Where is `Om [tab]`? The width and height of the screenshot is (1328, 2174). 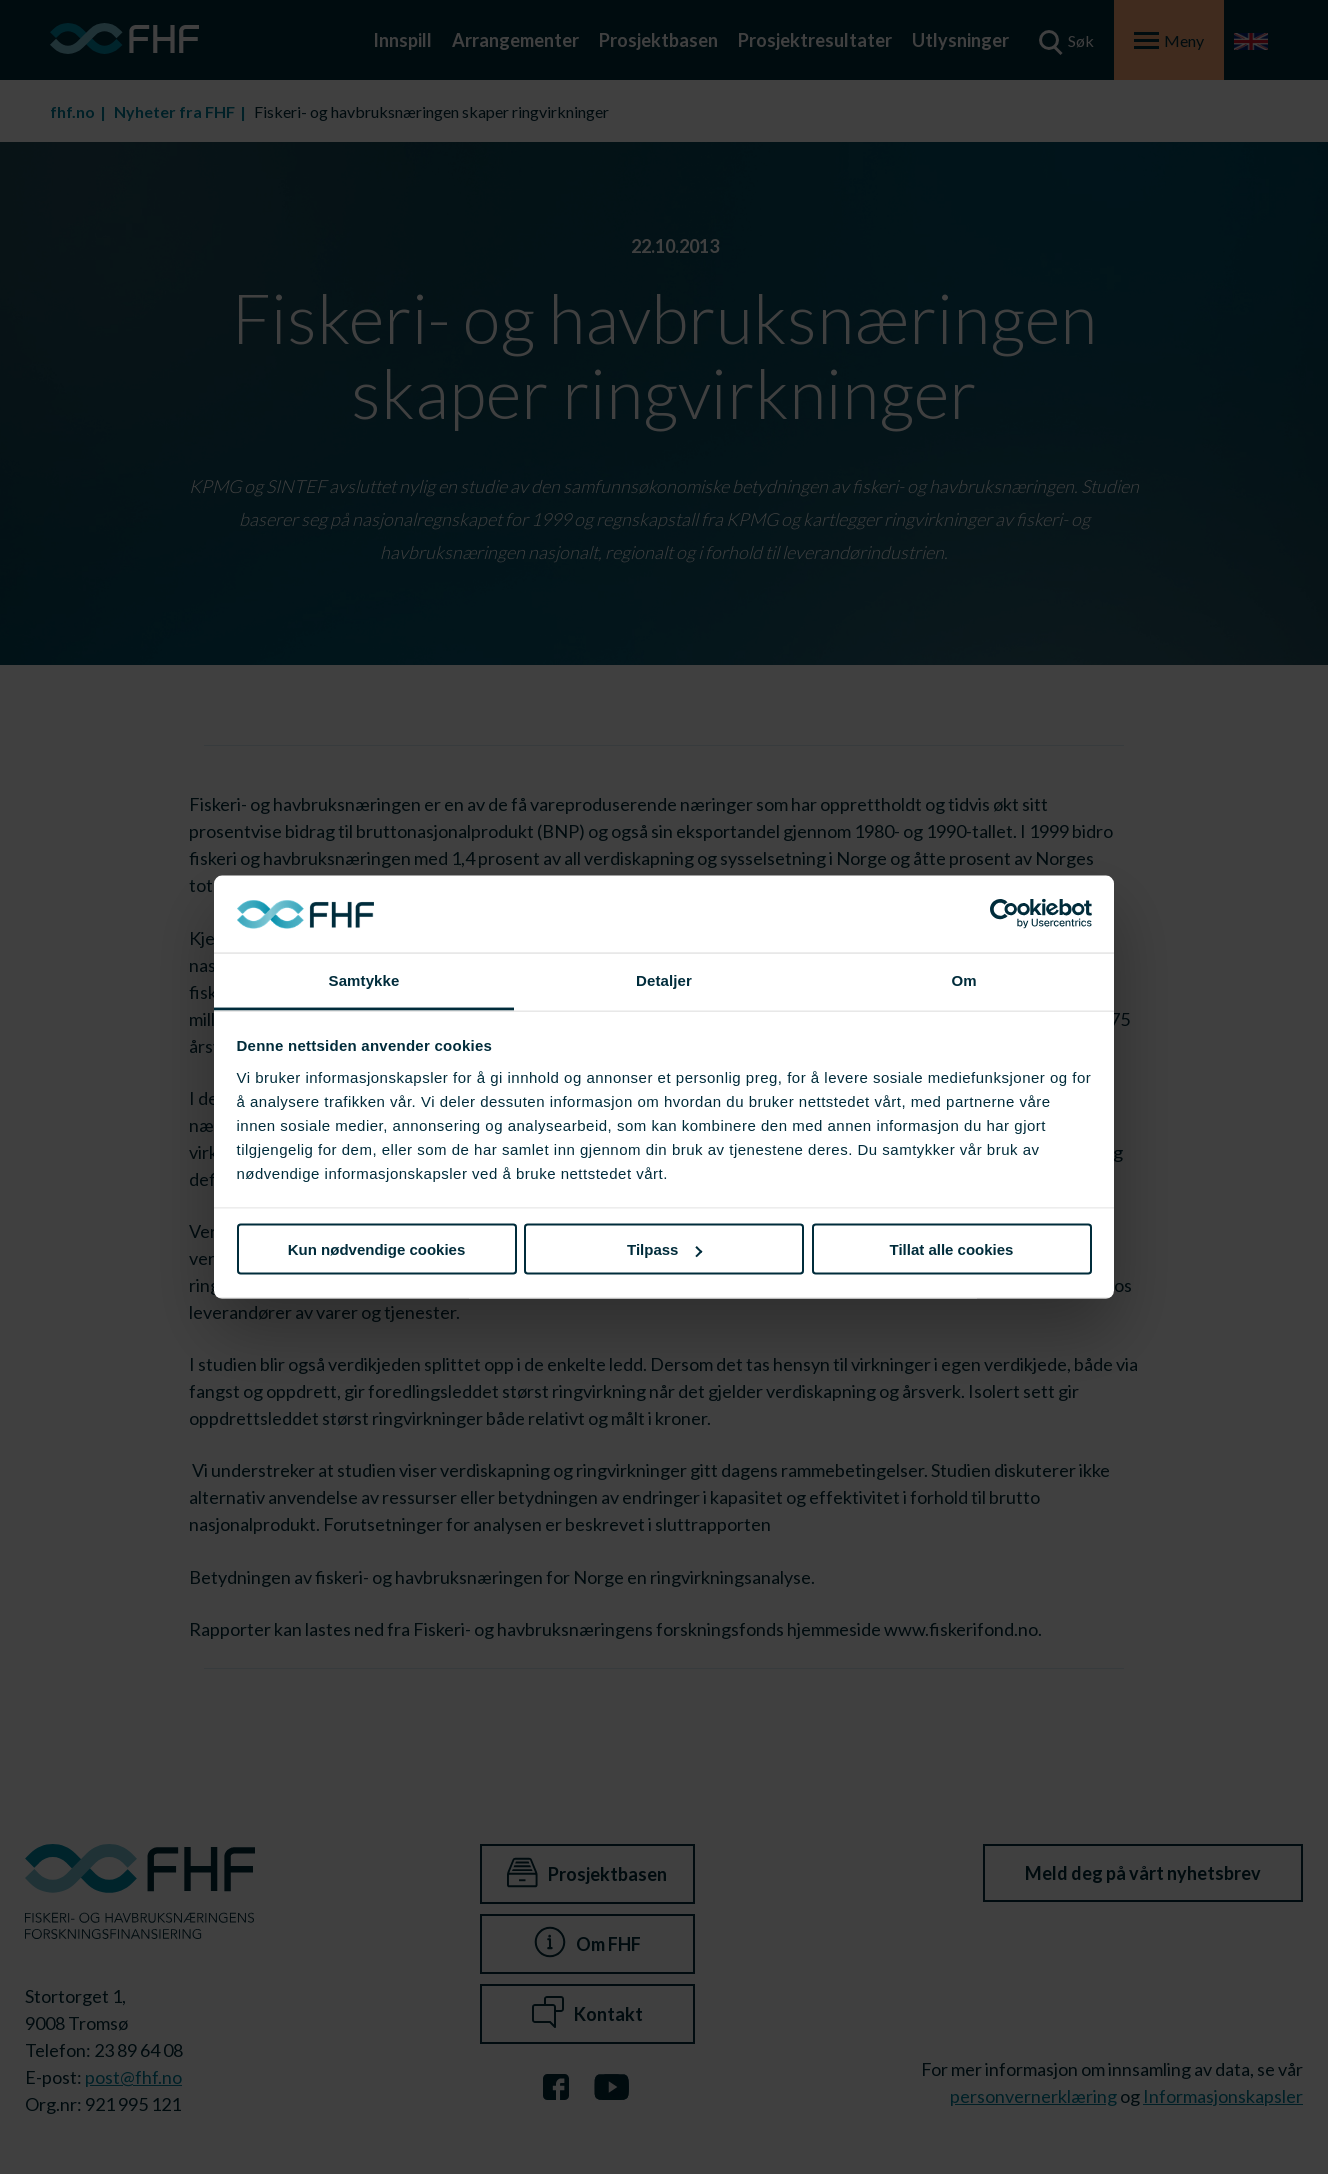 Om [tab] is located at coordinates (963, 979).